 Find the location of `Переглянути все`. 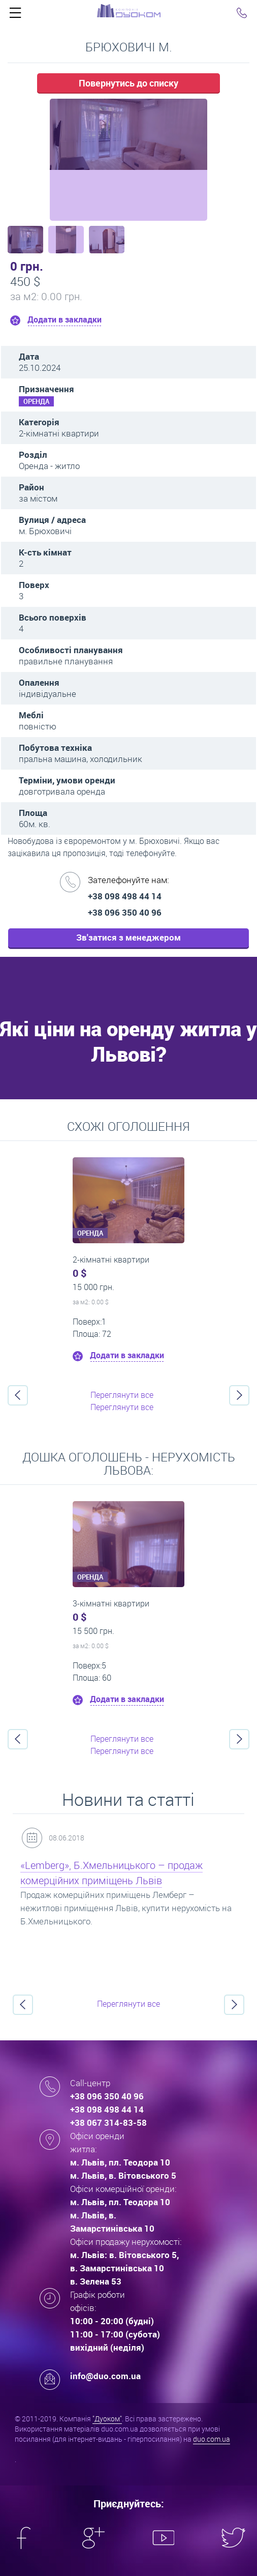

Переглянути все is located at coordinates (121, 1394).